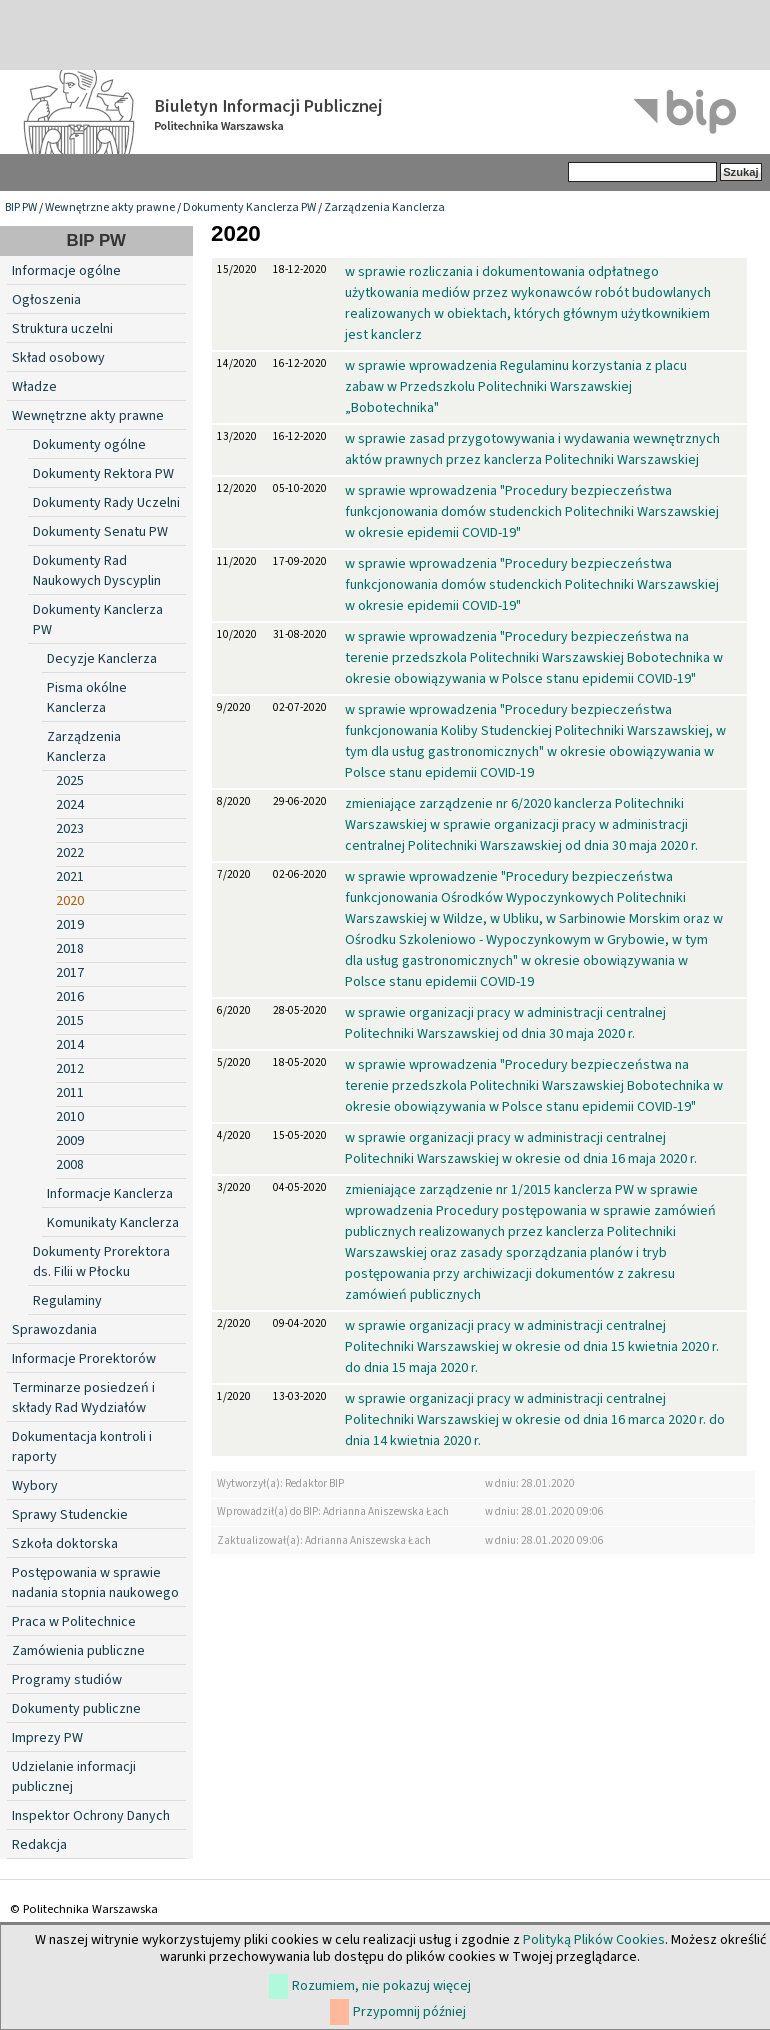 Image resolution: width=770 pixels, height=2030 pixels. Describe the element at coordinates (249, 207) in the screenshot. I see `Dokumenty Kanclerza PW` at that location.